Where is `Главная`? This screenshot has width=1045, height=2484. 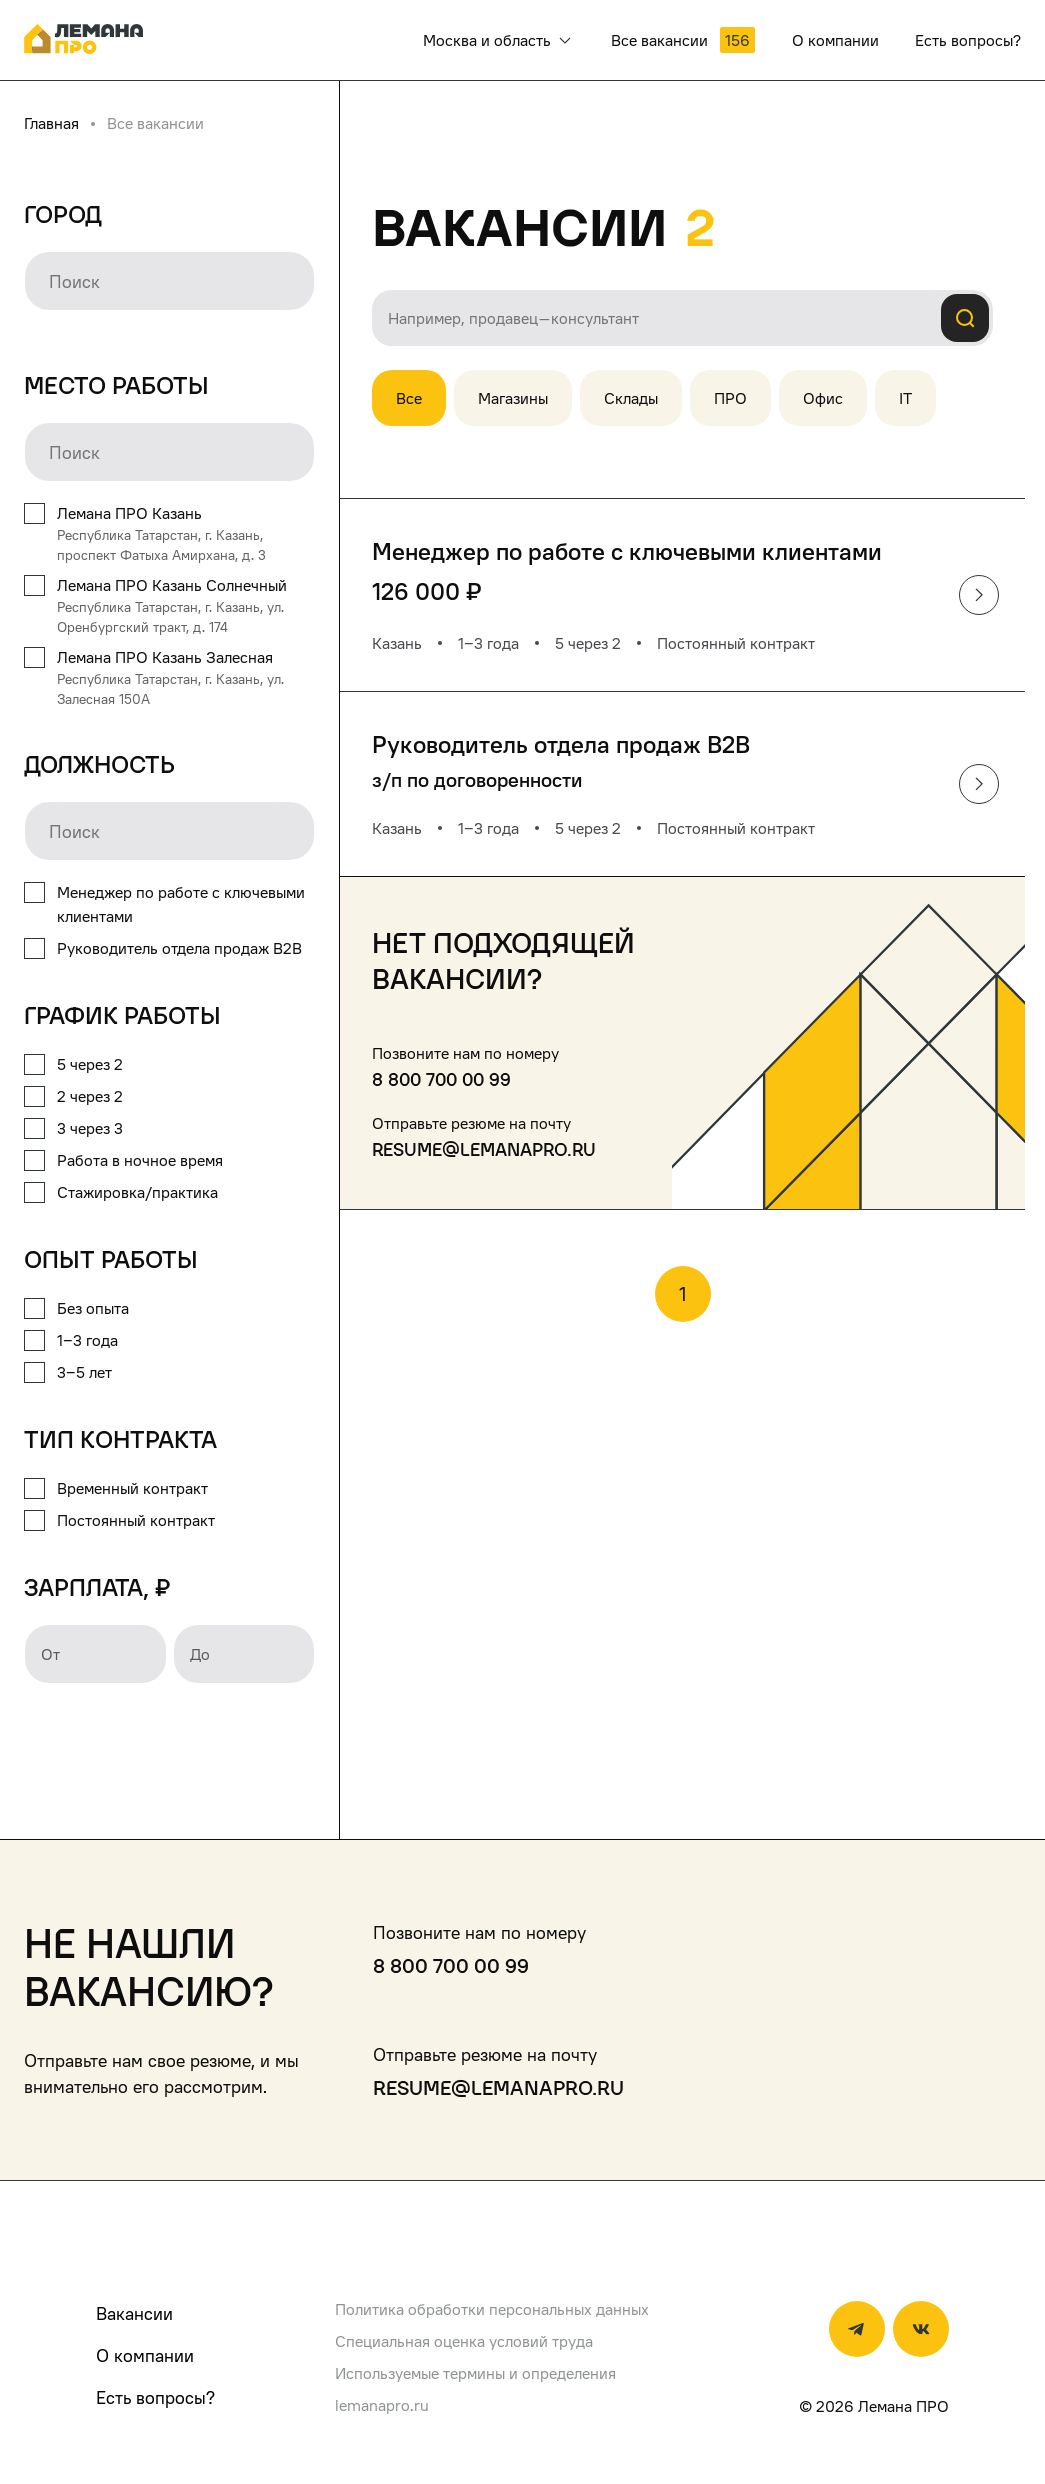 Главная is located at coordinates (51, 123).